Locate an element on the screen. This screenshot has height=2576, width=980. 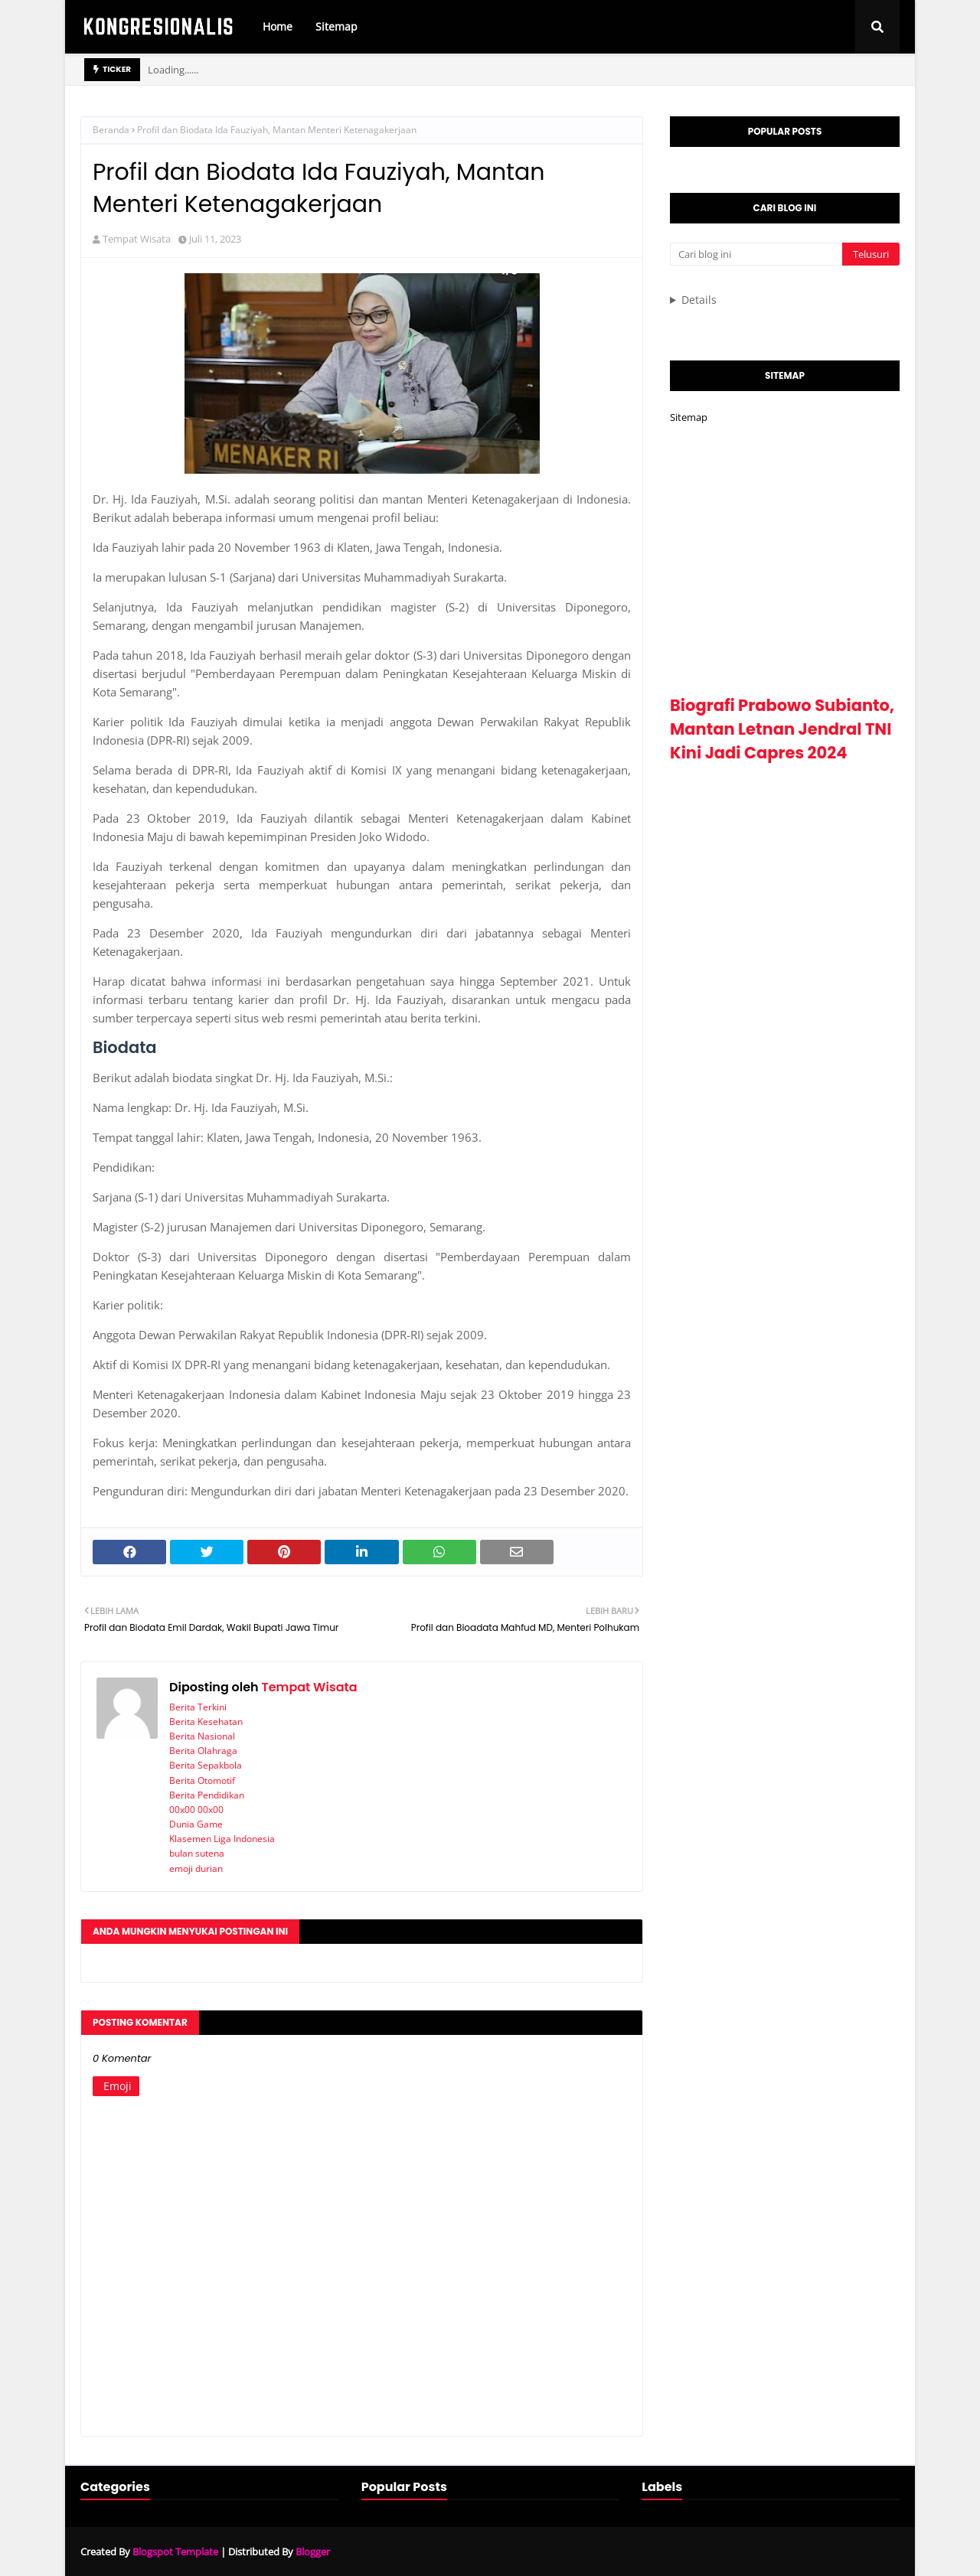
Home [menuitem] is located at coordinates (277, 26).